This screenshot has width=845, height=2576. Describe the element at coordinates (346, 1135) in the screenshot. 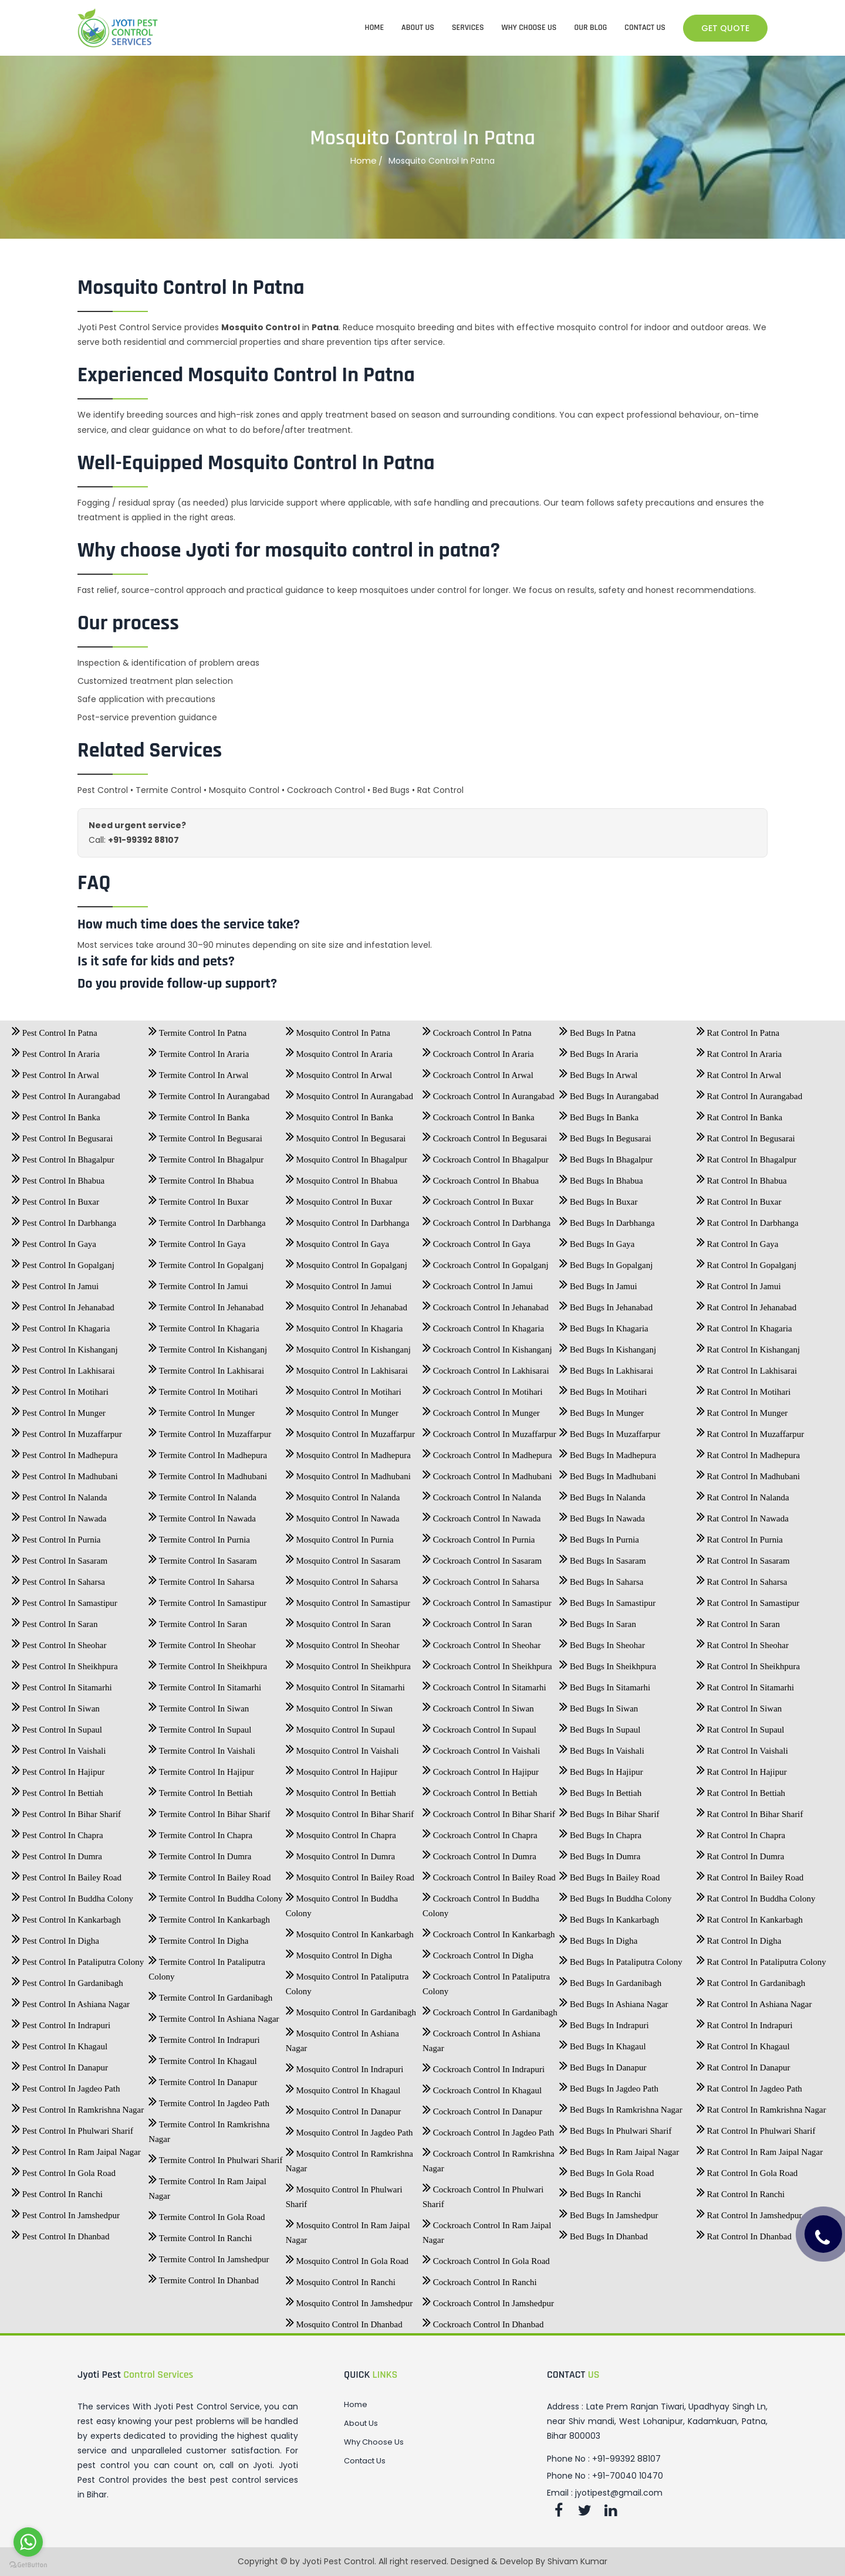

I see `Mosquito Control In Begusarai` at that location.